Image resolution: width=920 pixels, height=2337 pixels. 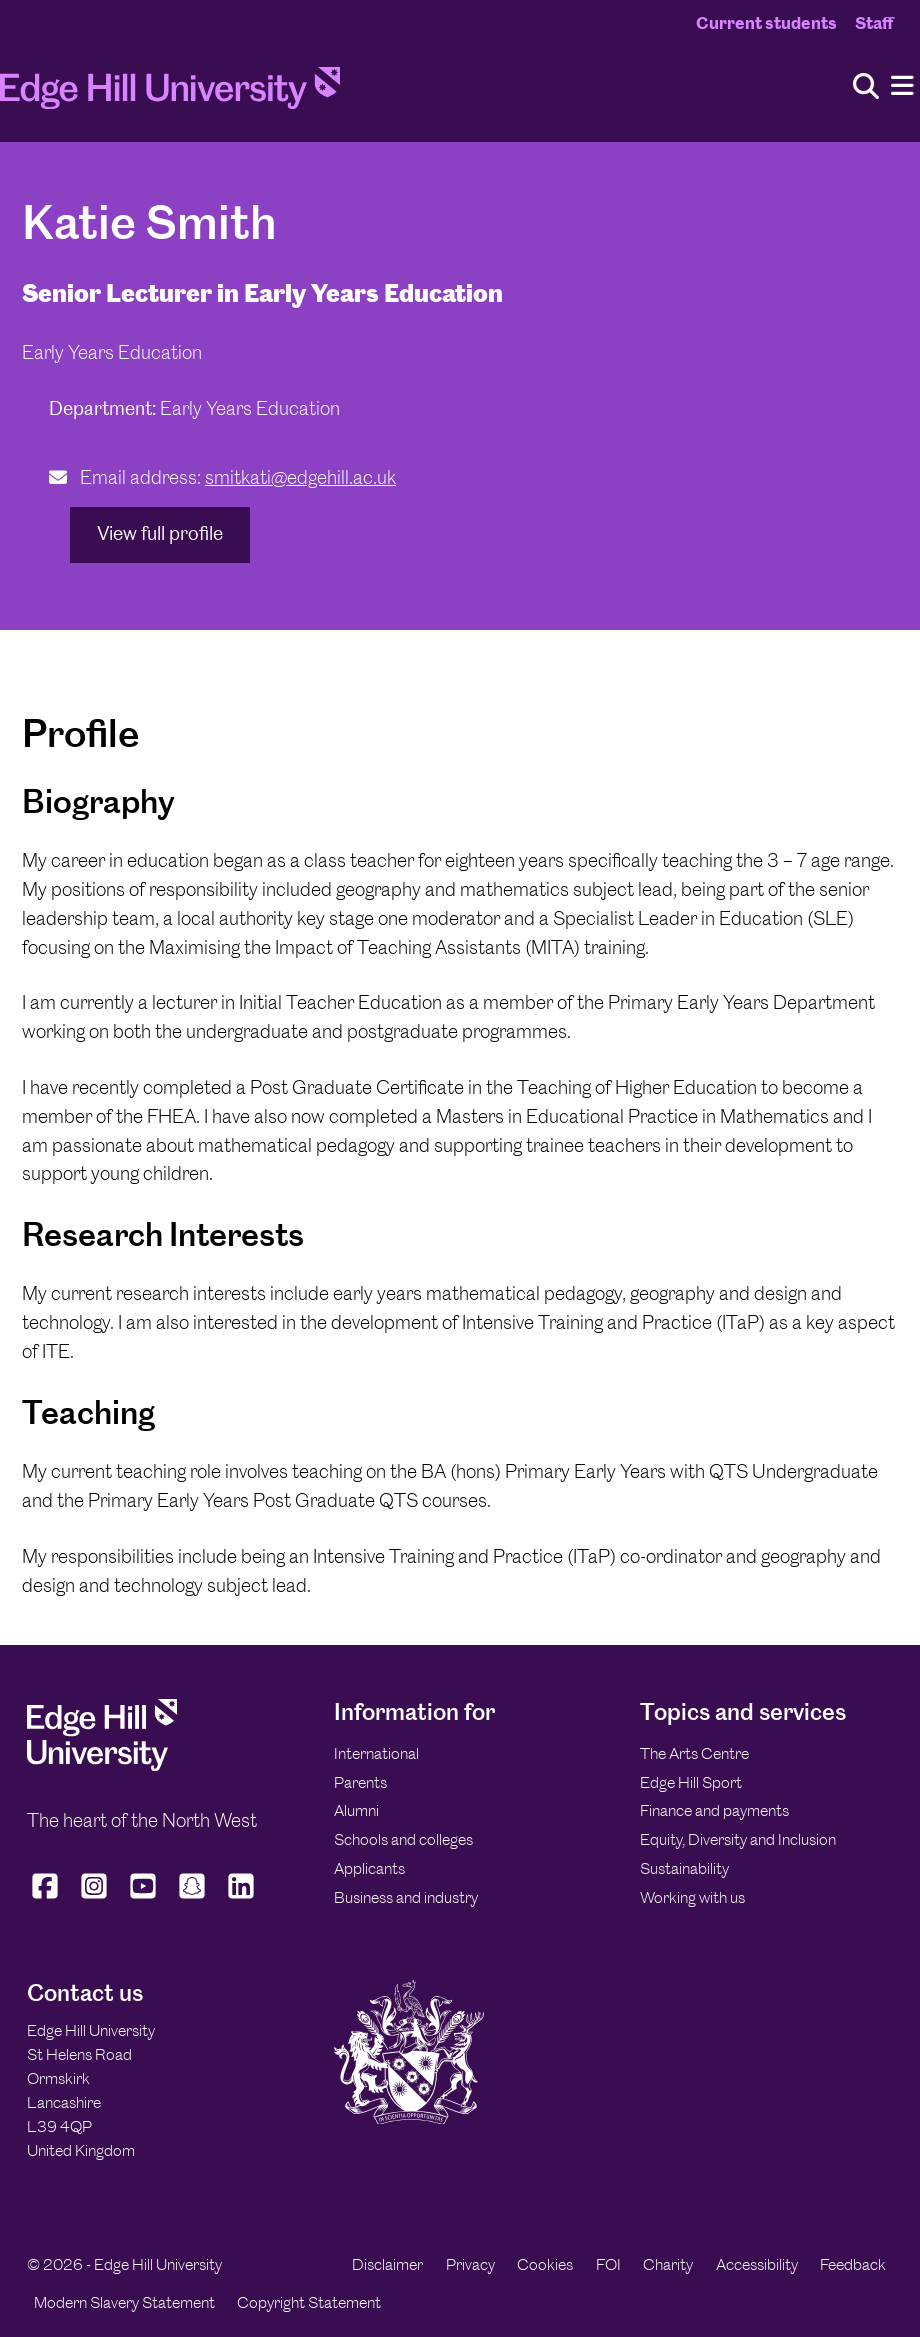 What do you see at coordinates (356, 1810) in the screenshot?
I see `Alumni` at bounding box center [356, 1810].